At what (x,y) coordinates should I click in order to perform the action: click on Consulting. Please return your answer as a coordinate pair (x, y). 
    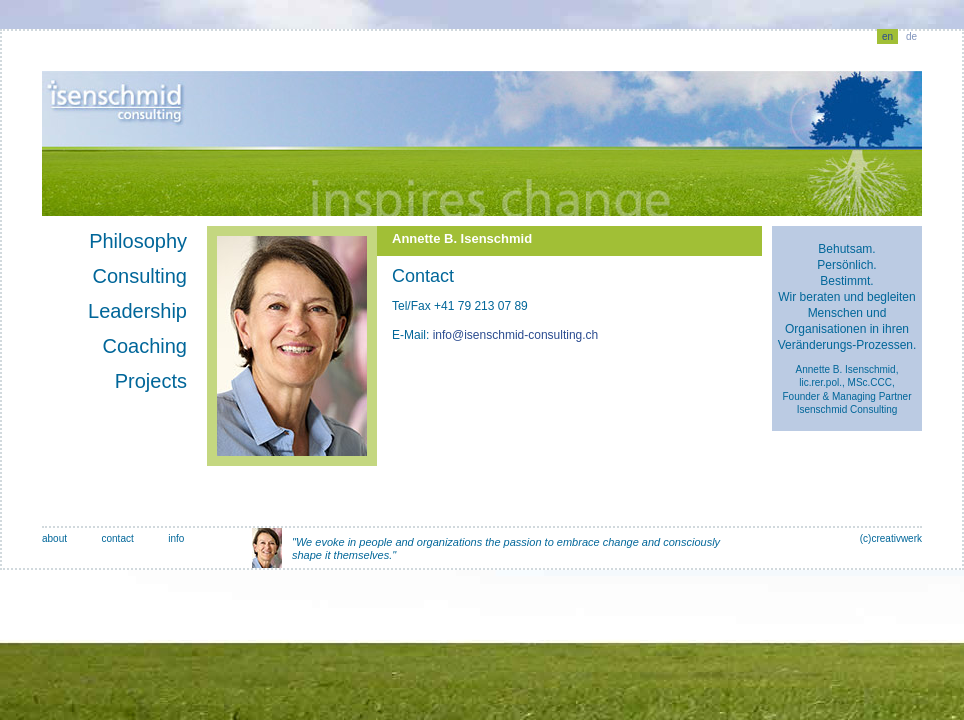
    Looking at the image, I should click on (139, 276).